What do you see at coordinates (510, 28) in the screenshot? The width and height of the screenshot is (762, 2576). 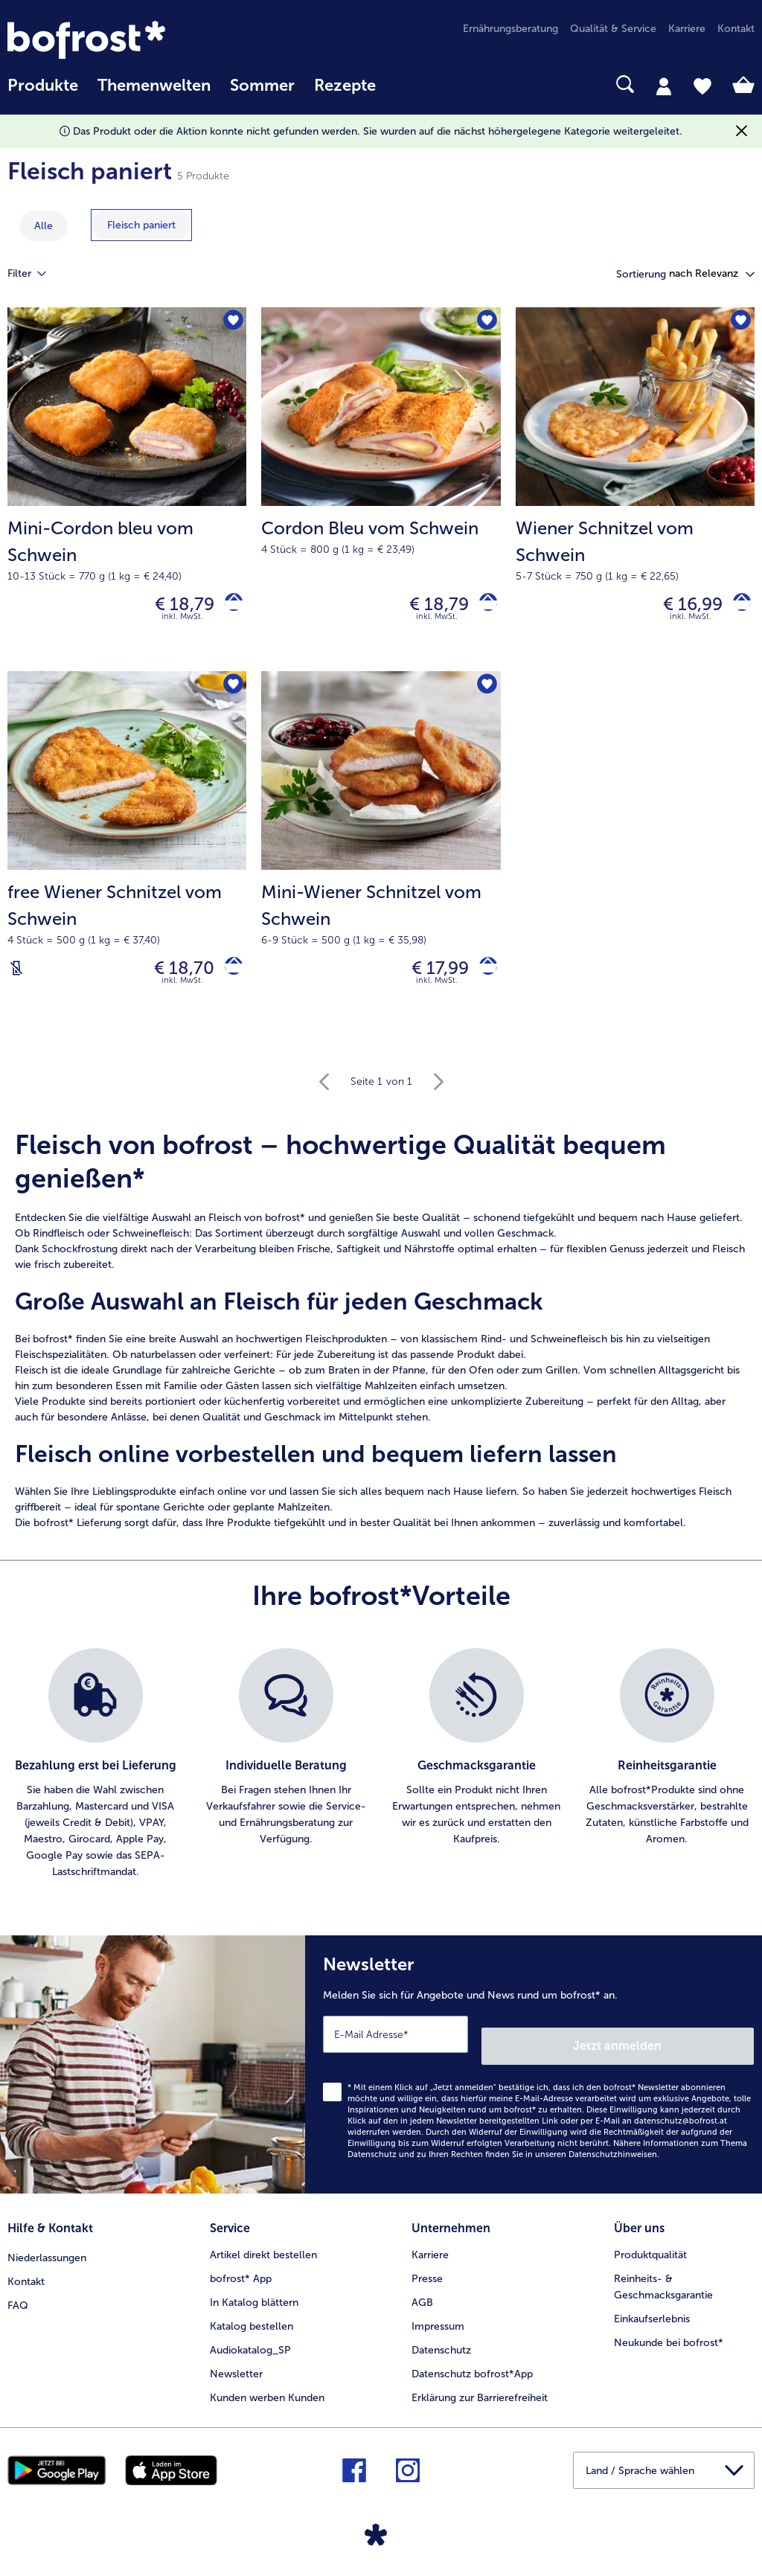 I see `Ernährungsberatung [menuitem]` at bounding box center [510, 28].